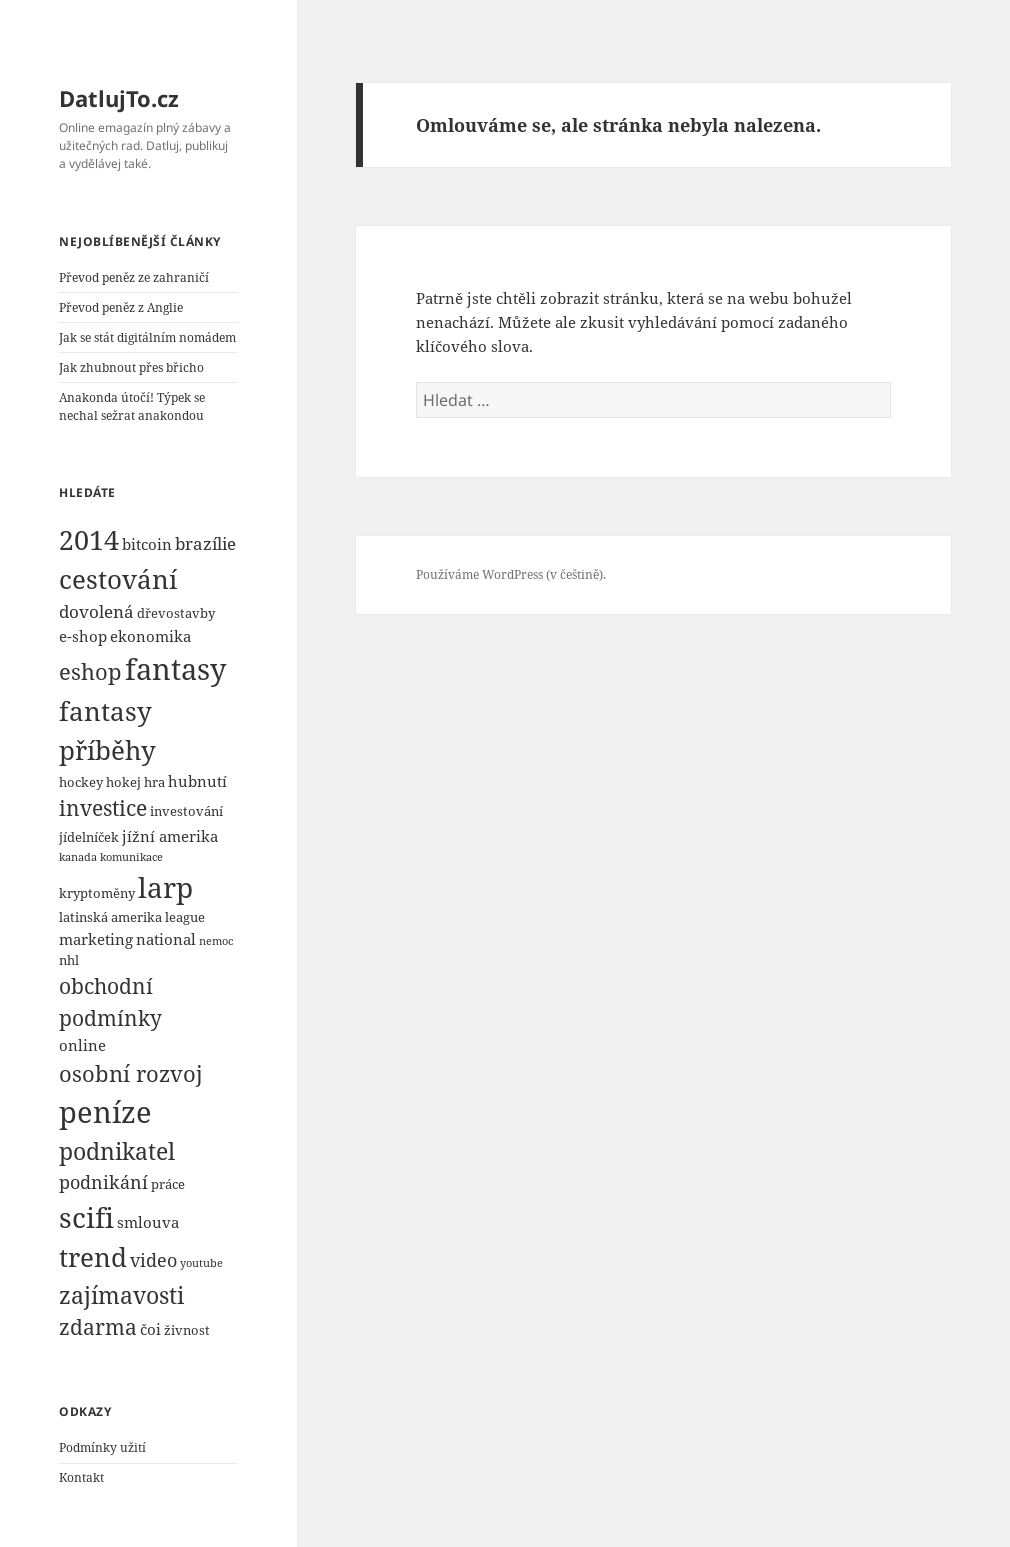 The height and width of the screenshot is (1547, 1010). What do you see at coordinates (78, 857) in the screenshot?
I see `kanada [kanada (3 položky)]` at bounding box center [78, 857].